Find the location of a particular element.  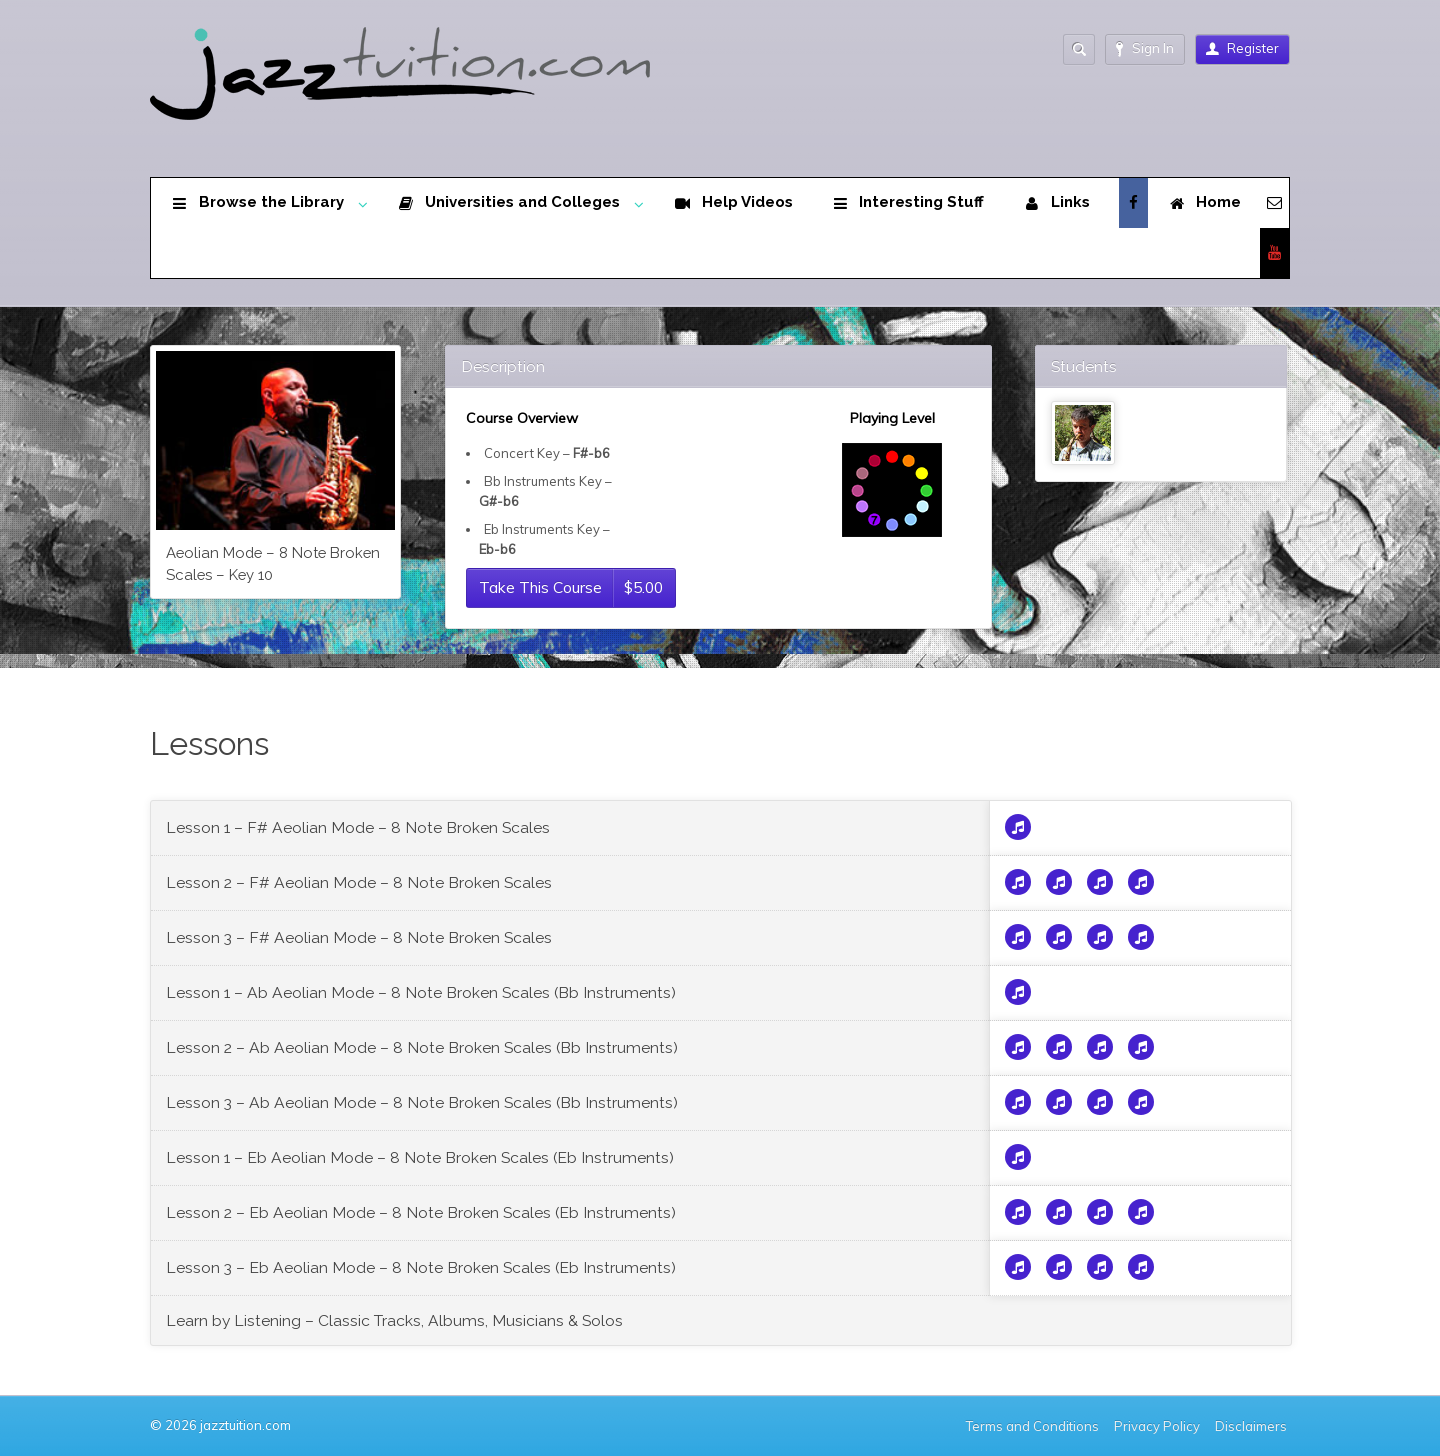

Lesson 2 – F# Aeolian Mode – 8 Note Broken Scales is located at coordinates (359, 882).